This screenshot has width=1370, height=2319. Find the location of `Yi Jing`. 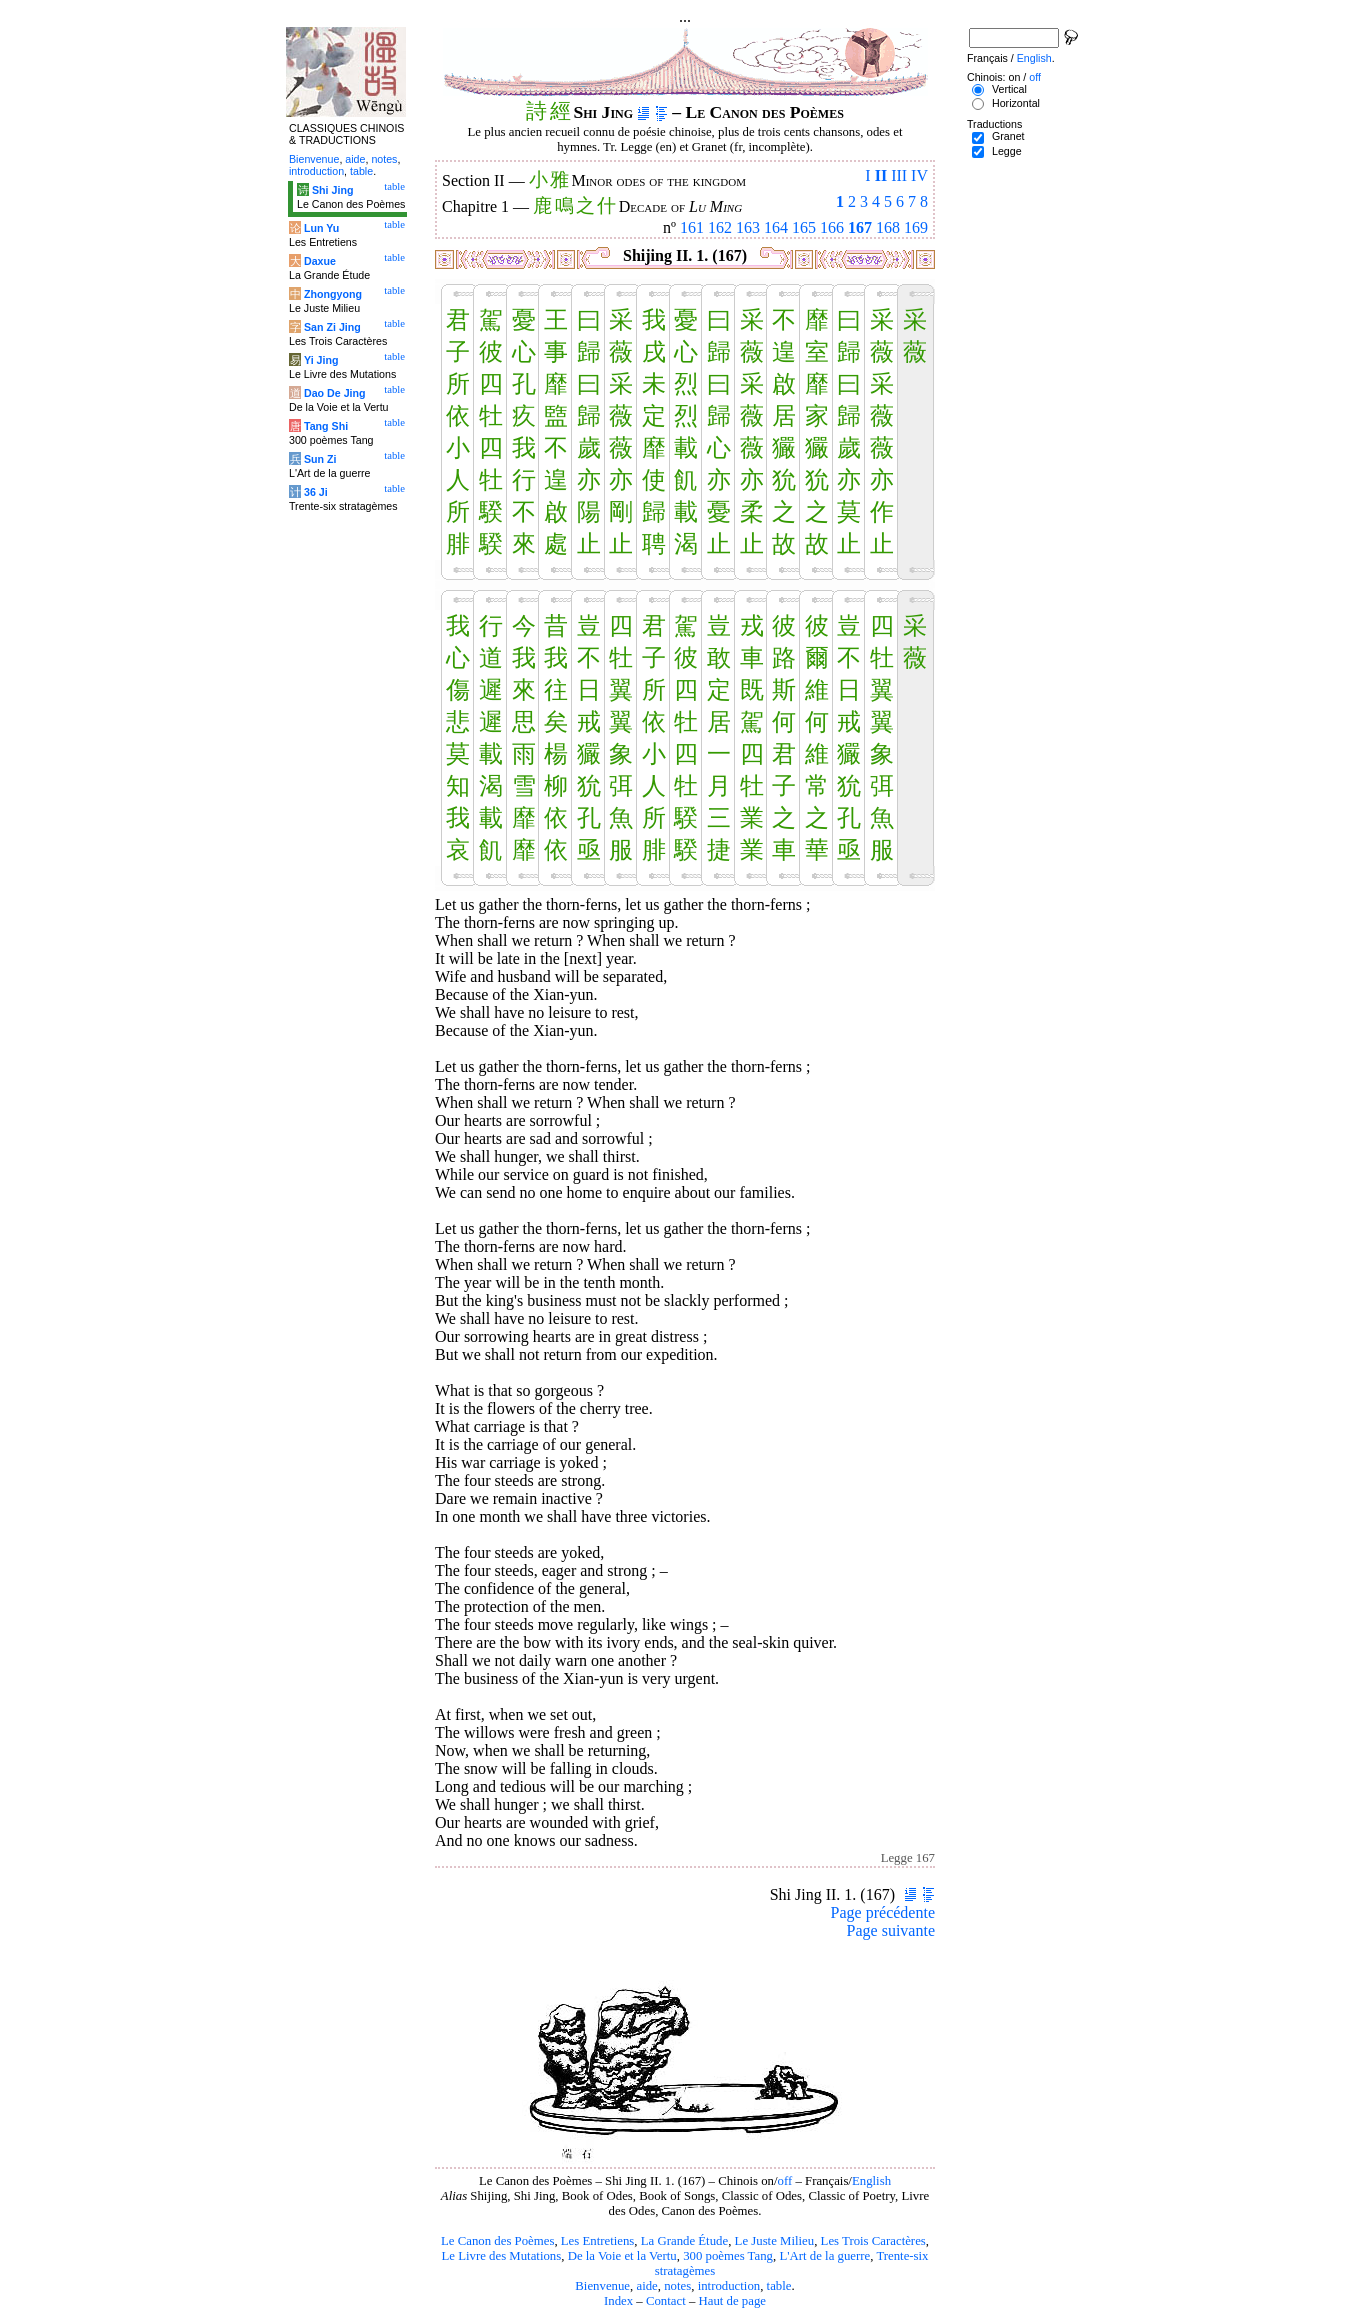

Yi Jing is located at coordinates (321, 360).